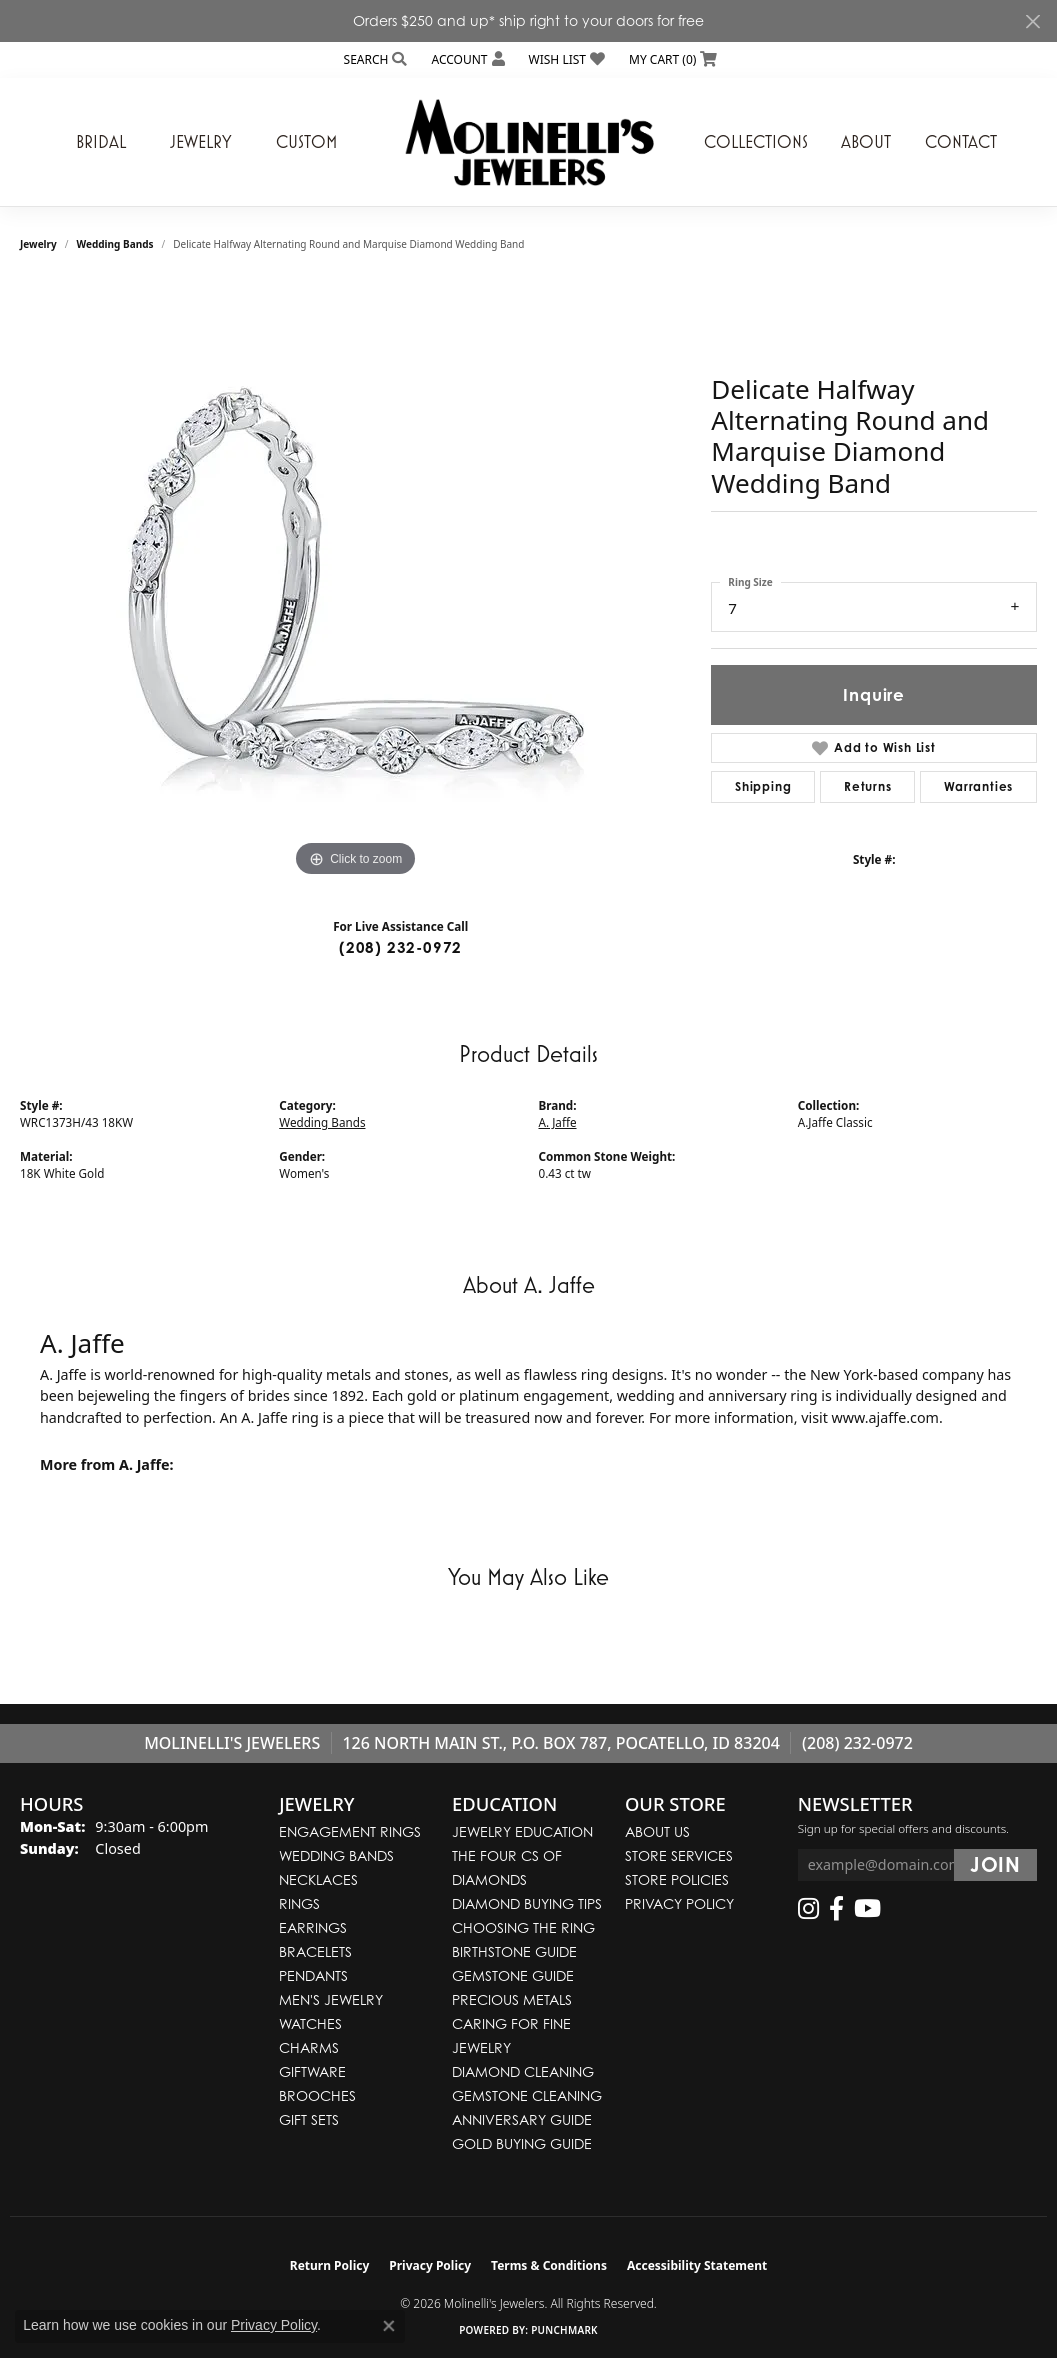 Image resolution: width=1057 pixels, height=2358 pixels. I want to click on Returns, so click(868, 786).